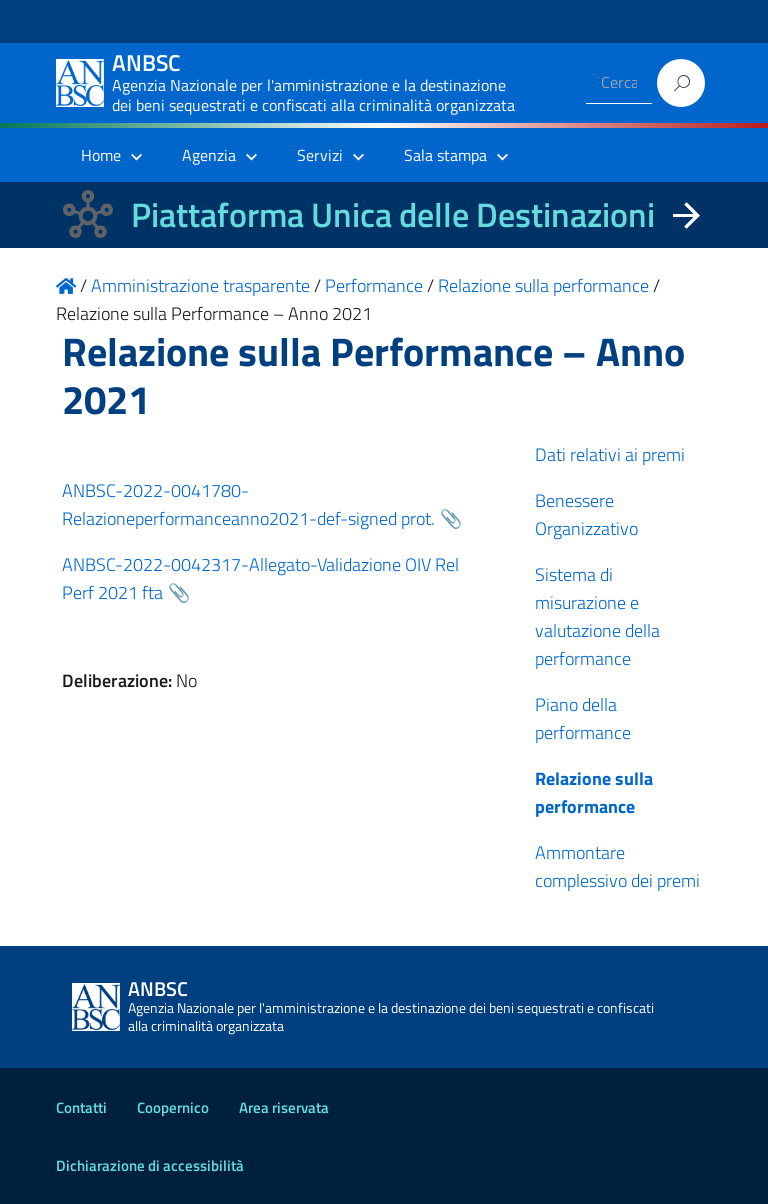 The image size is (768, 1204). Describe the element at coordinates (284, 1107) in the screenshot. I see `Area riservata` at that location.